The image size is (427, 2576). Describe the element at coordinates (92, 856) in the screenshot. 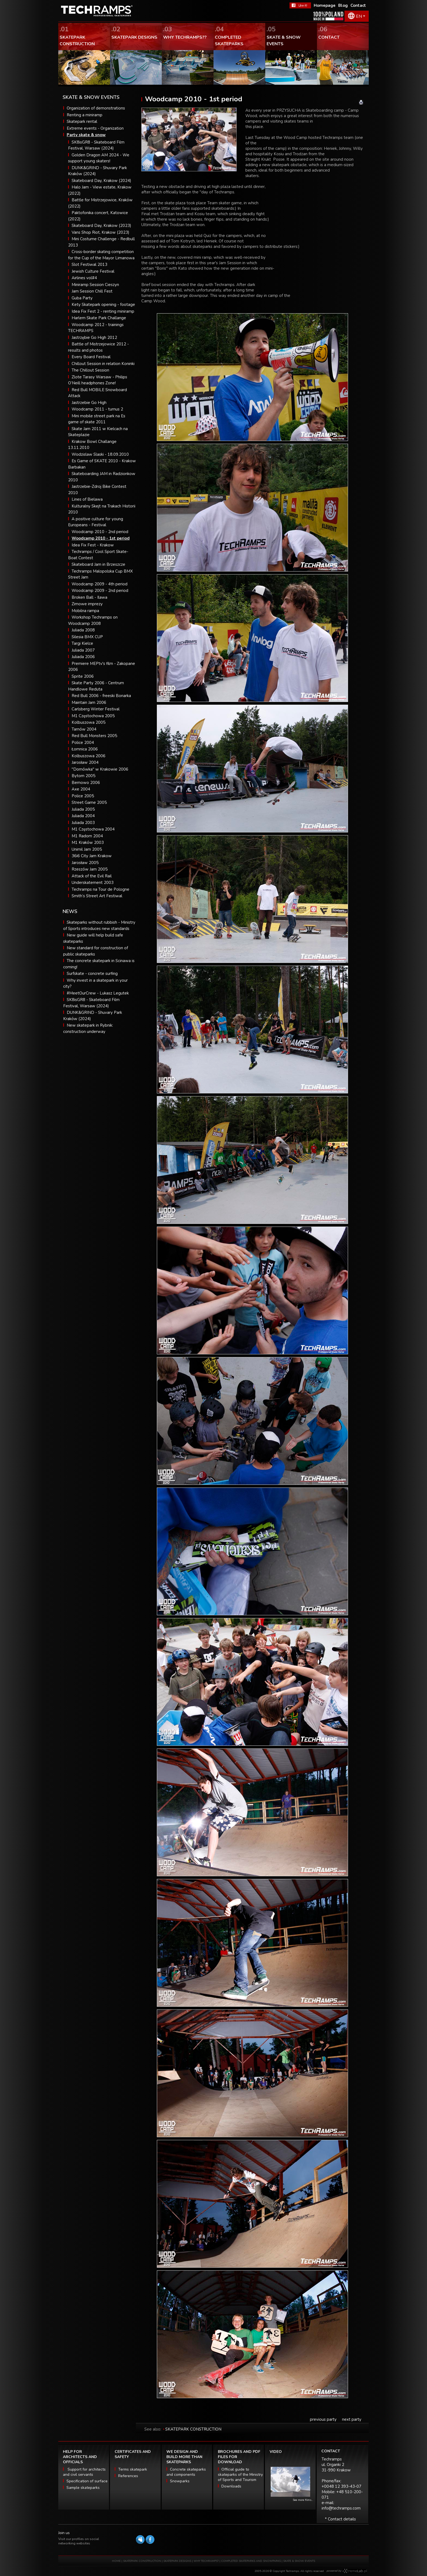

I see `36i6 City Jam Krakow` at that location.